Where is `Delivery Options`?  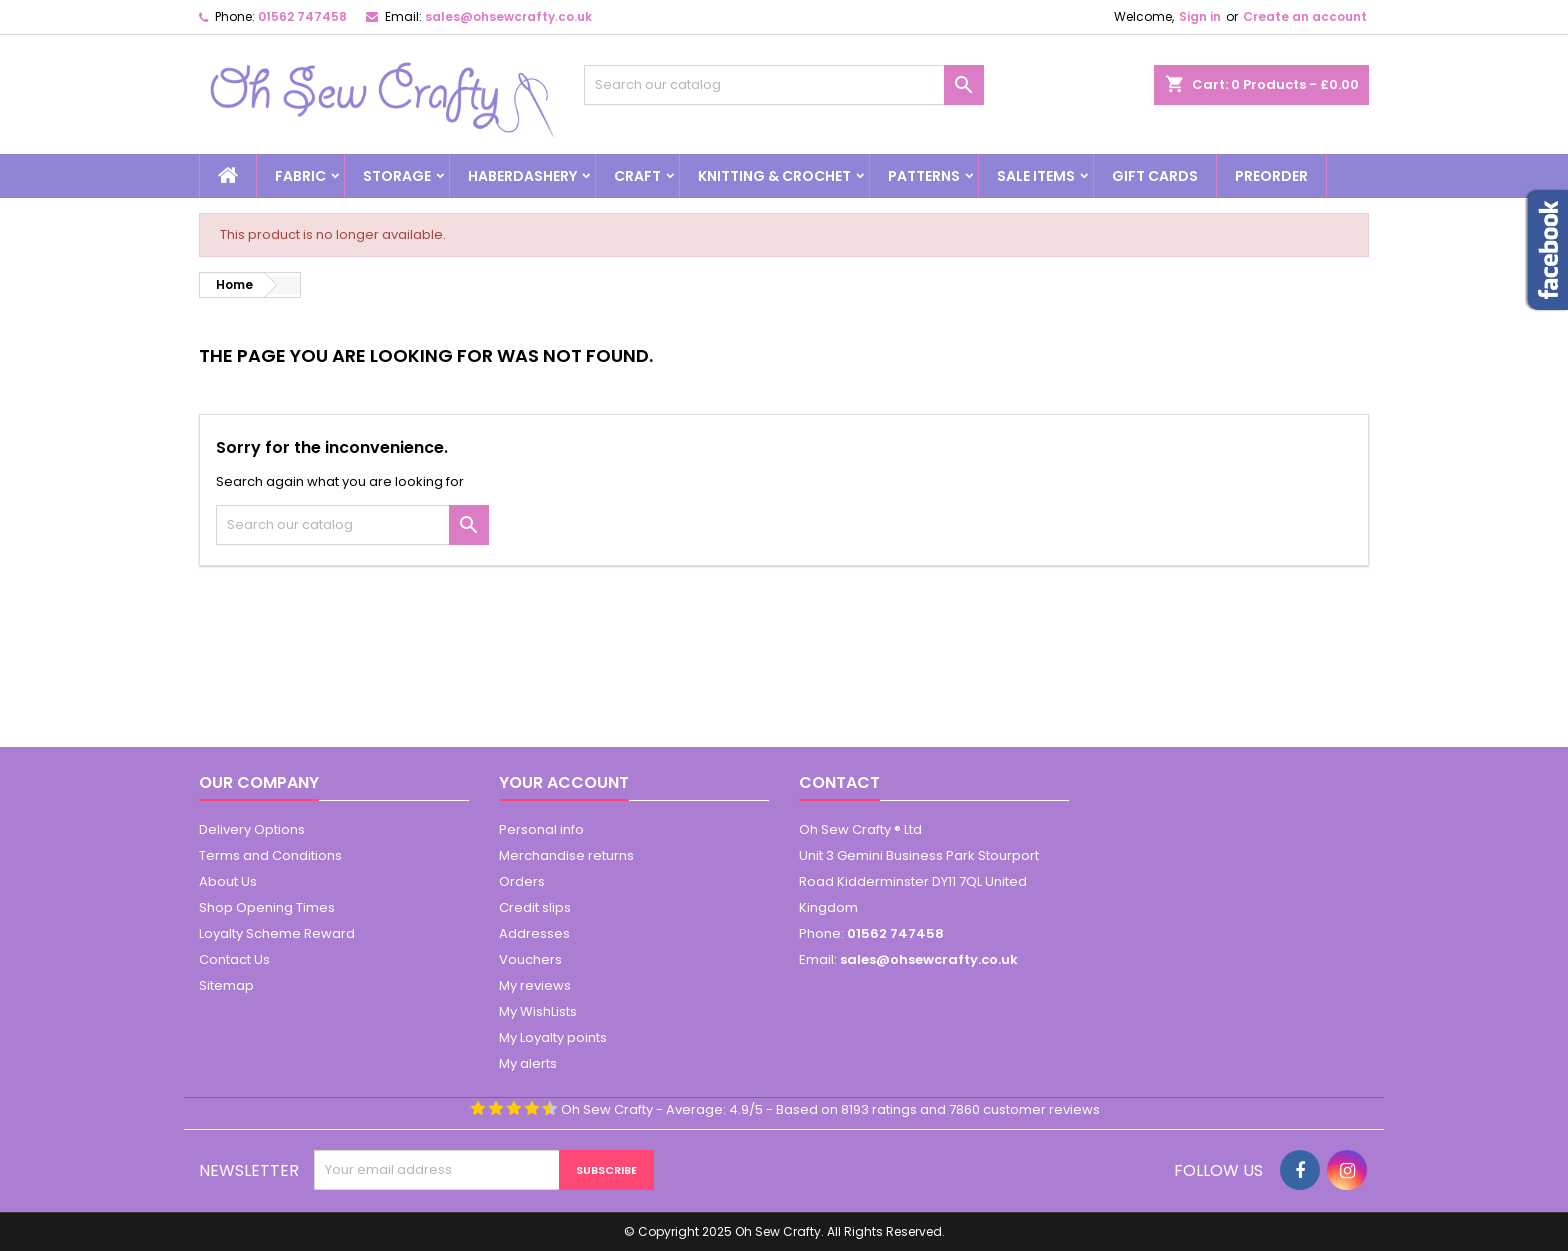
Delivery Options is located at coordinates (252, 829).